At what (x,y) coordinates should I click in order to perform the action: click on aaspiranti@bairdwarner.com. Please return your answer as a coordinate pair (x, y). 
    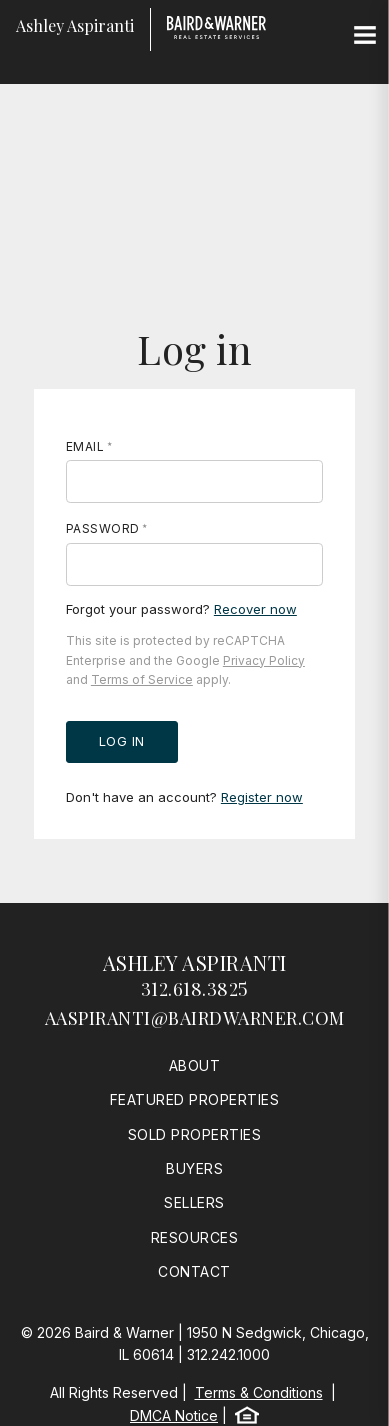
    Looking at the image, I should click on (195, 1018).